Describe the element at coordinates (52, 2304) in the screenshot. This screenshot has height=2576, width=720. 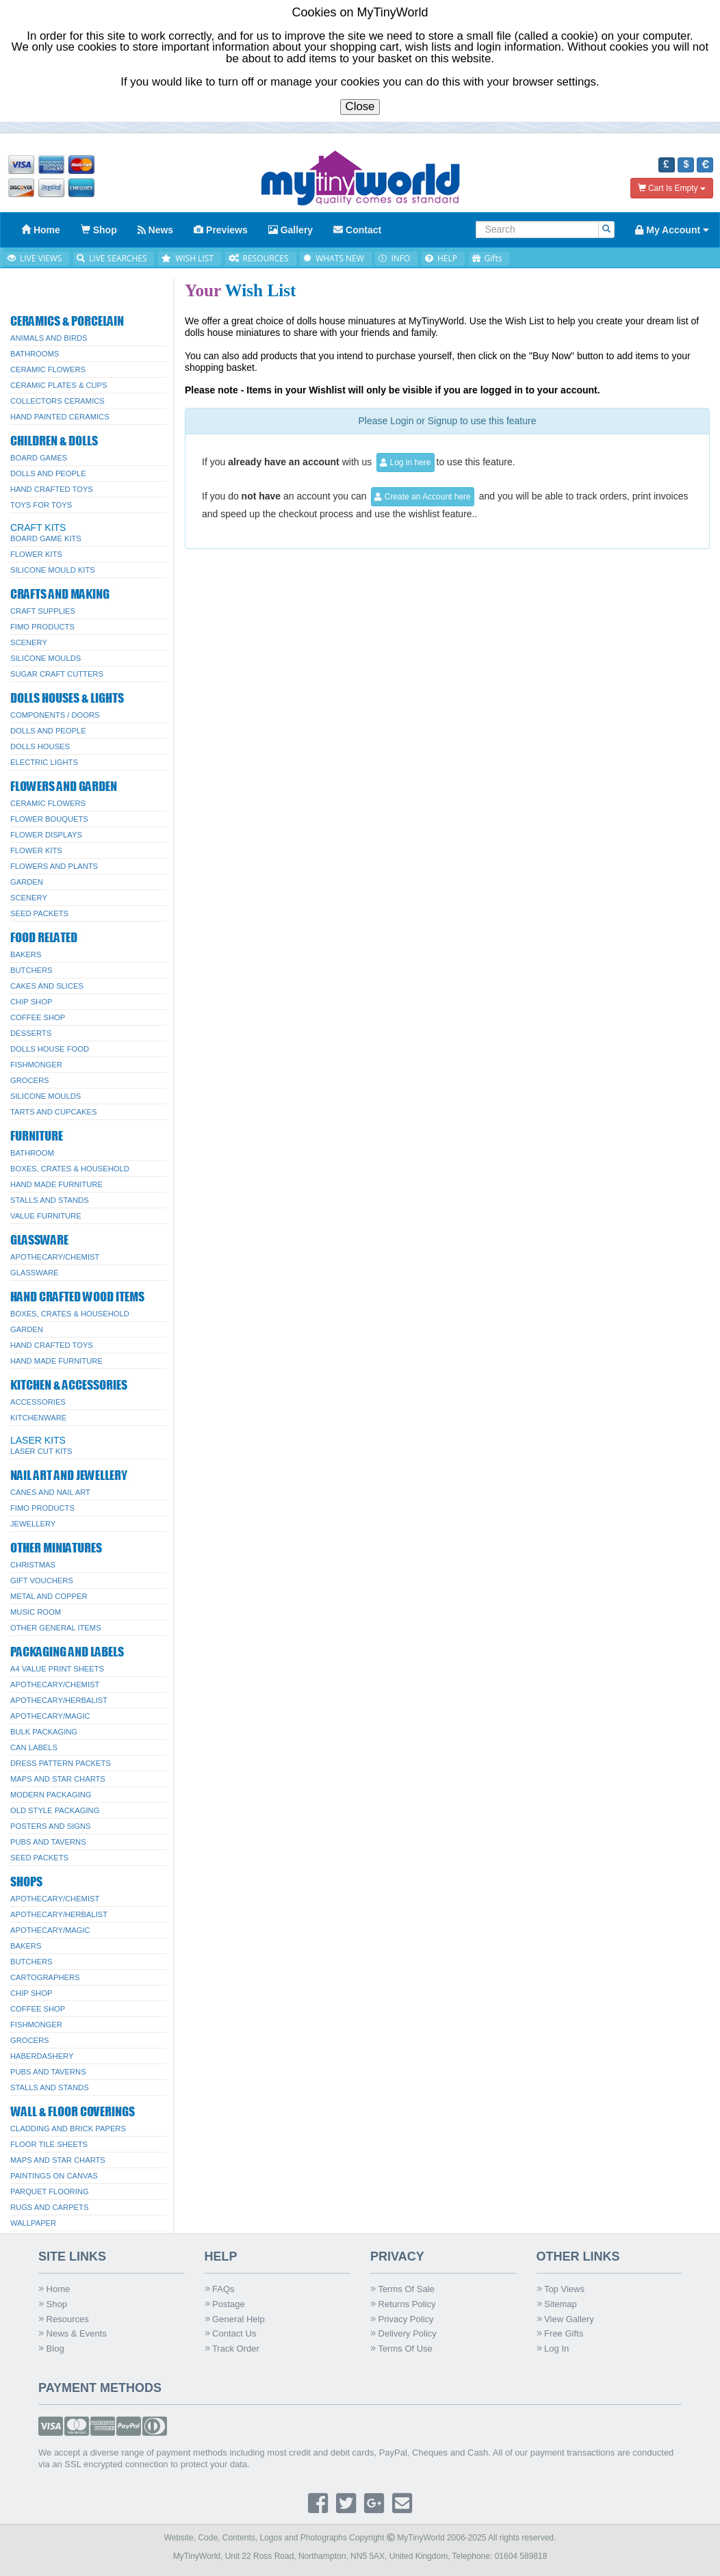
I see `Shop` at that location.